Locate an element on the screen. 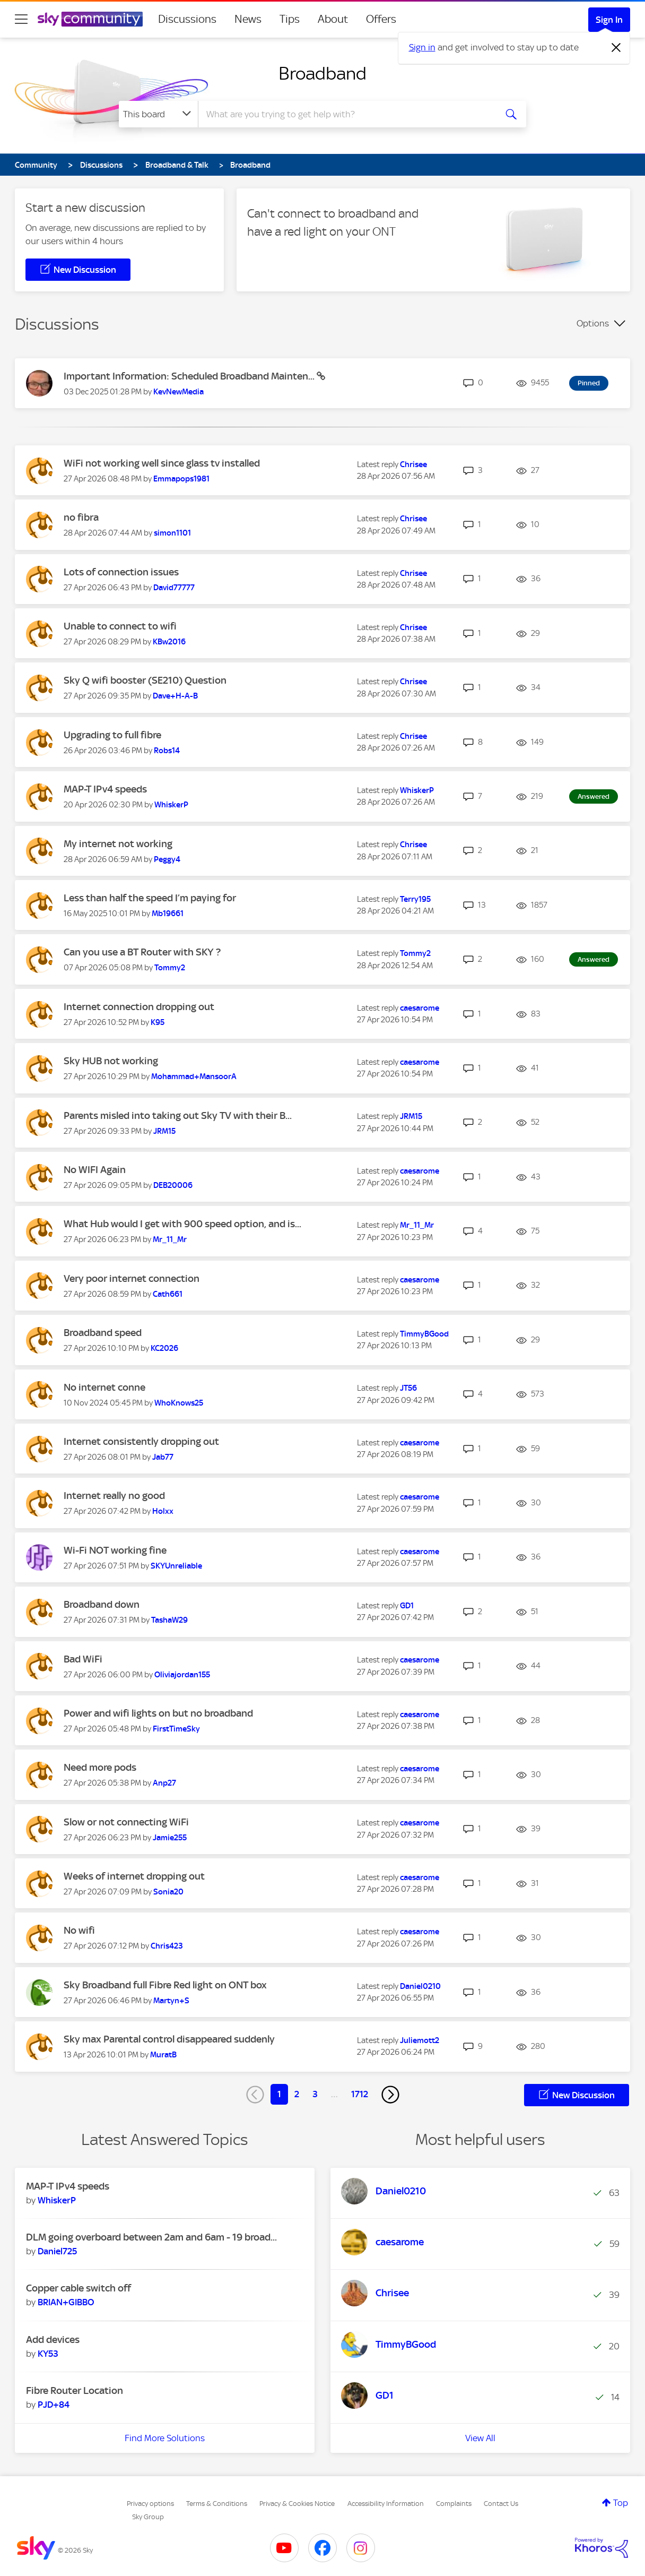 The image size is (645, 2576). WiFi not working well since glass tv installed is located at coordinates (162, 463).